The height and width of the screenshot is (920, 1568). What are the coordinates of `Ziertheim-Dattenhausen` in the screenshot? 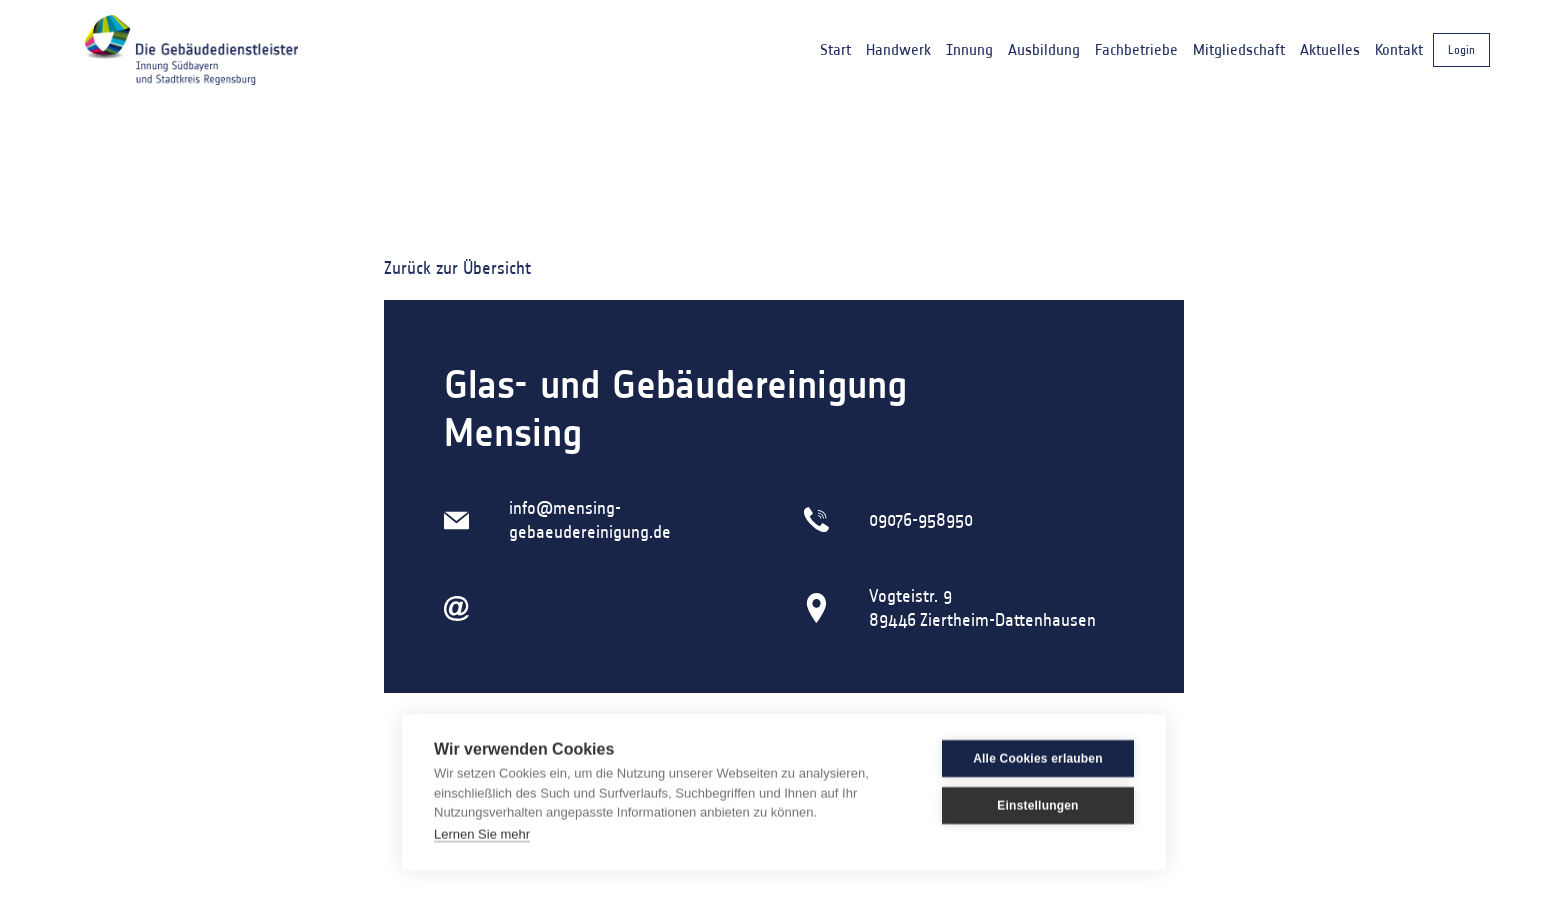 It's located at (1008, 620).